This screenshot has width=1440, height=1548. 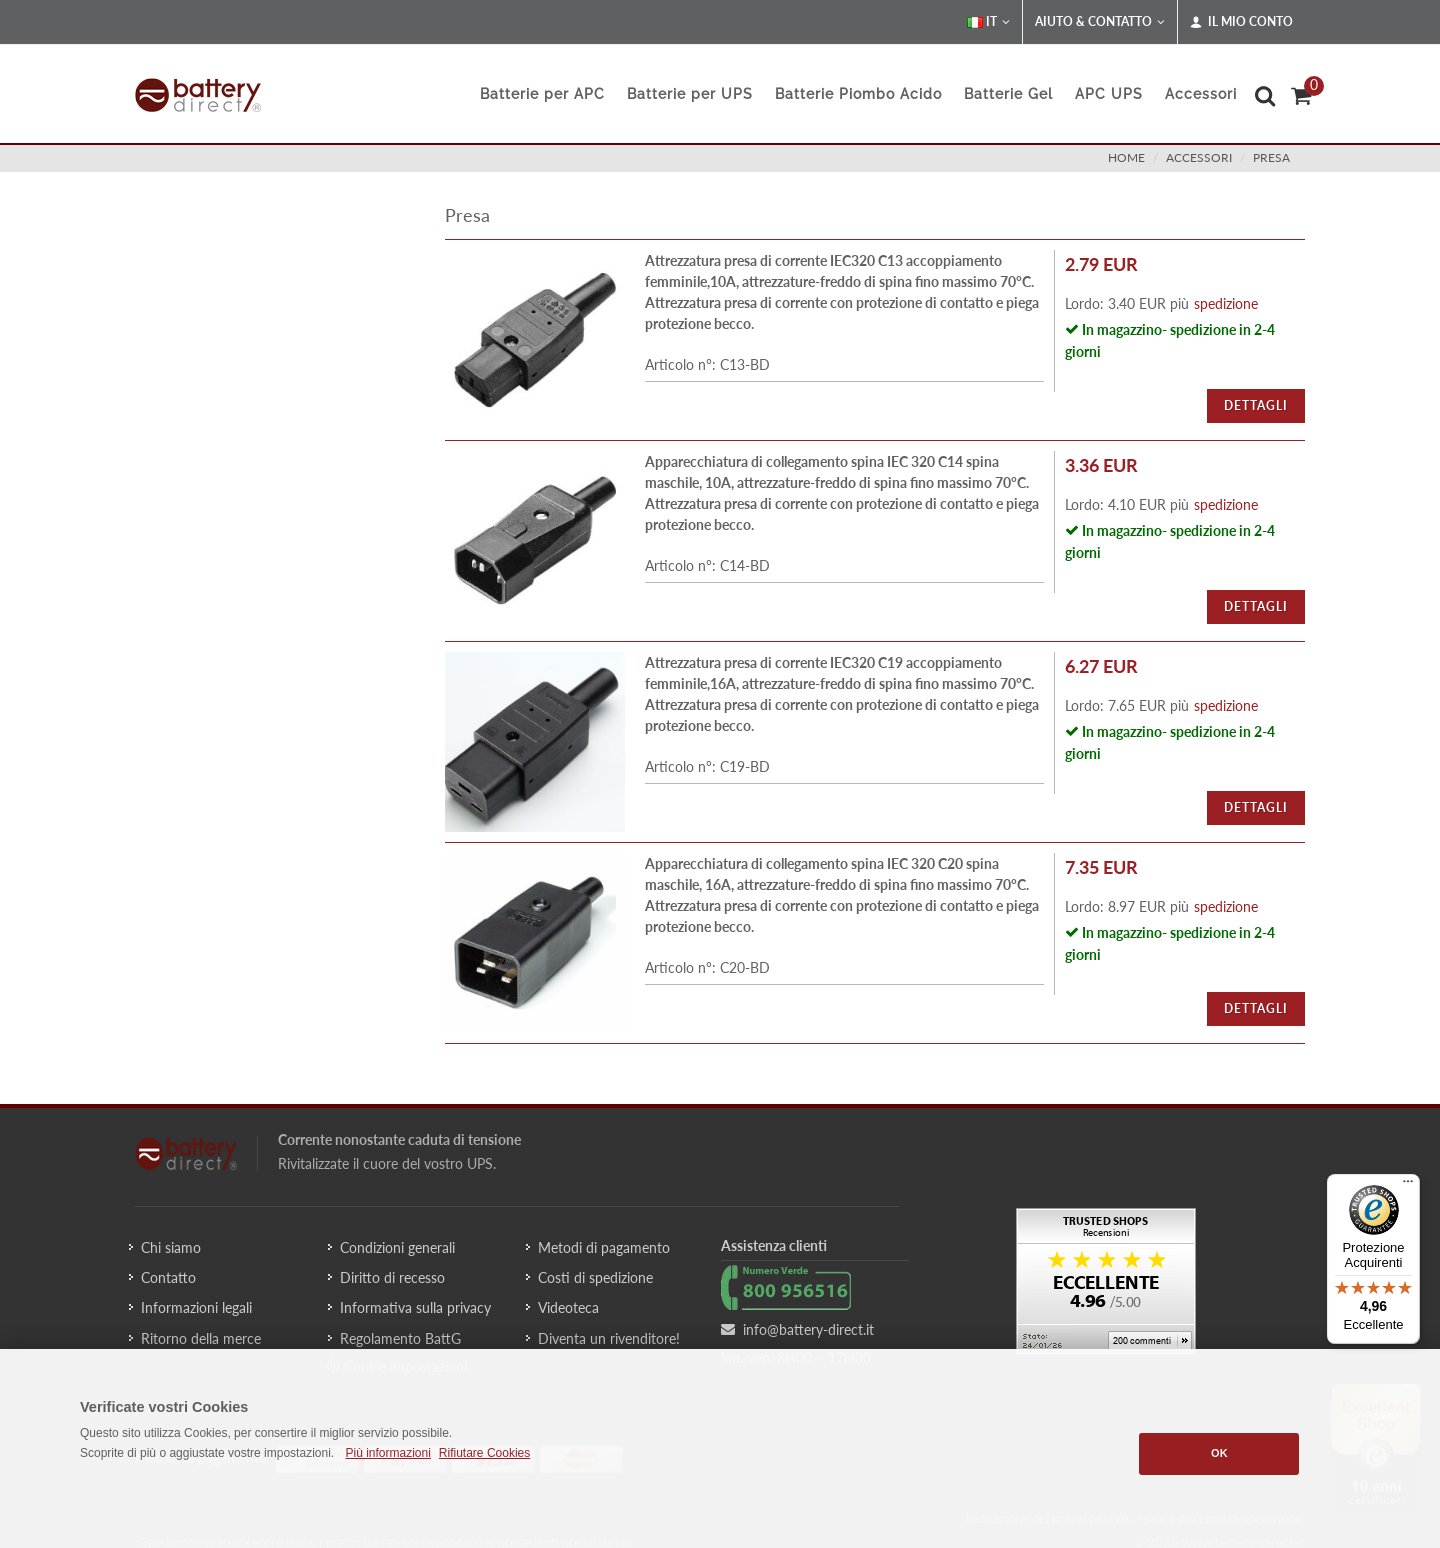 What do you see at coordinates (1408, 1186) in the screenshot?
I see `[Menu]` at bounding box center [1408, 1186].